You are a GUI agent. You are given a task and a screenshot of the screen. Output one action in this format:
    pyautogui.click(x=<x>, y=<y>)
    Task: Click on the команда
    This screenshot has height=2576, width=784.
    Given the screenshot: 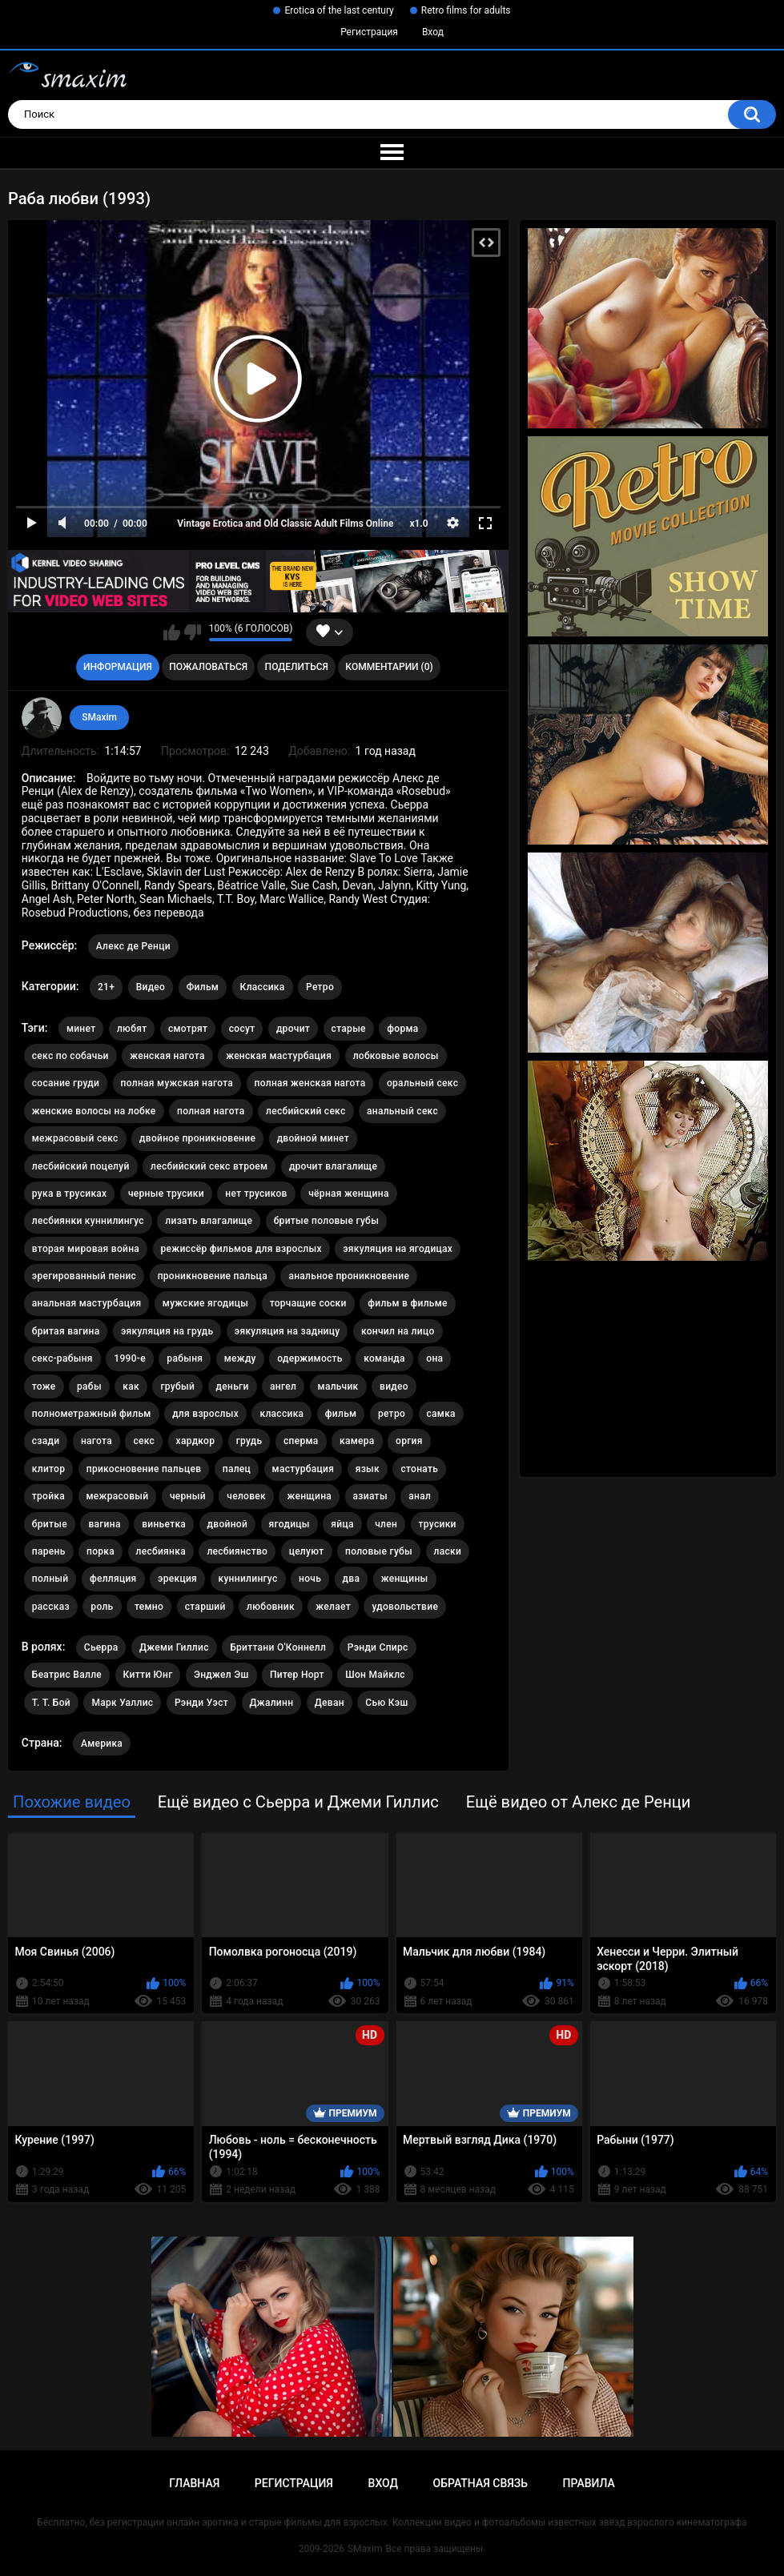 What is the action you would take?
    pyautogui.click(x=384, y=1358)
    